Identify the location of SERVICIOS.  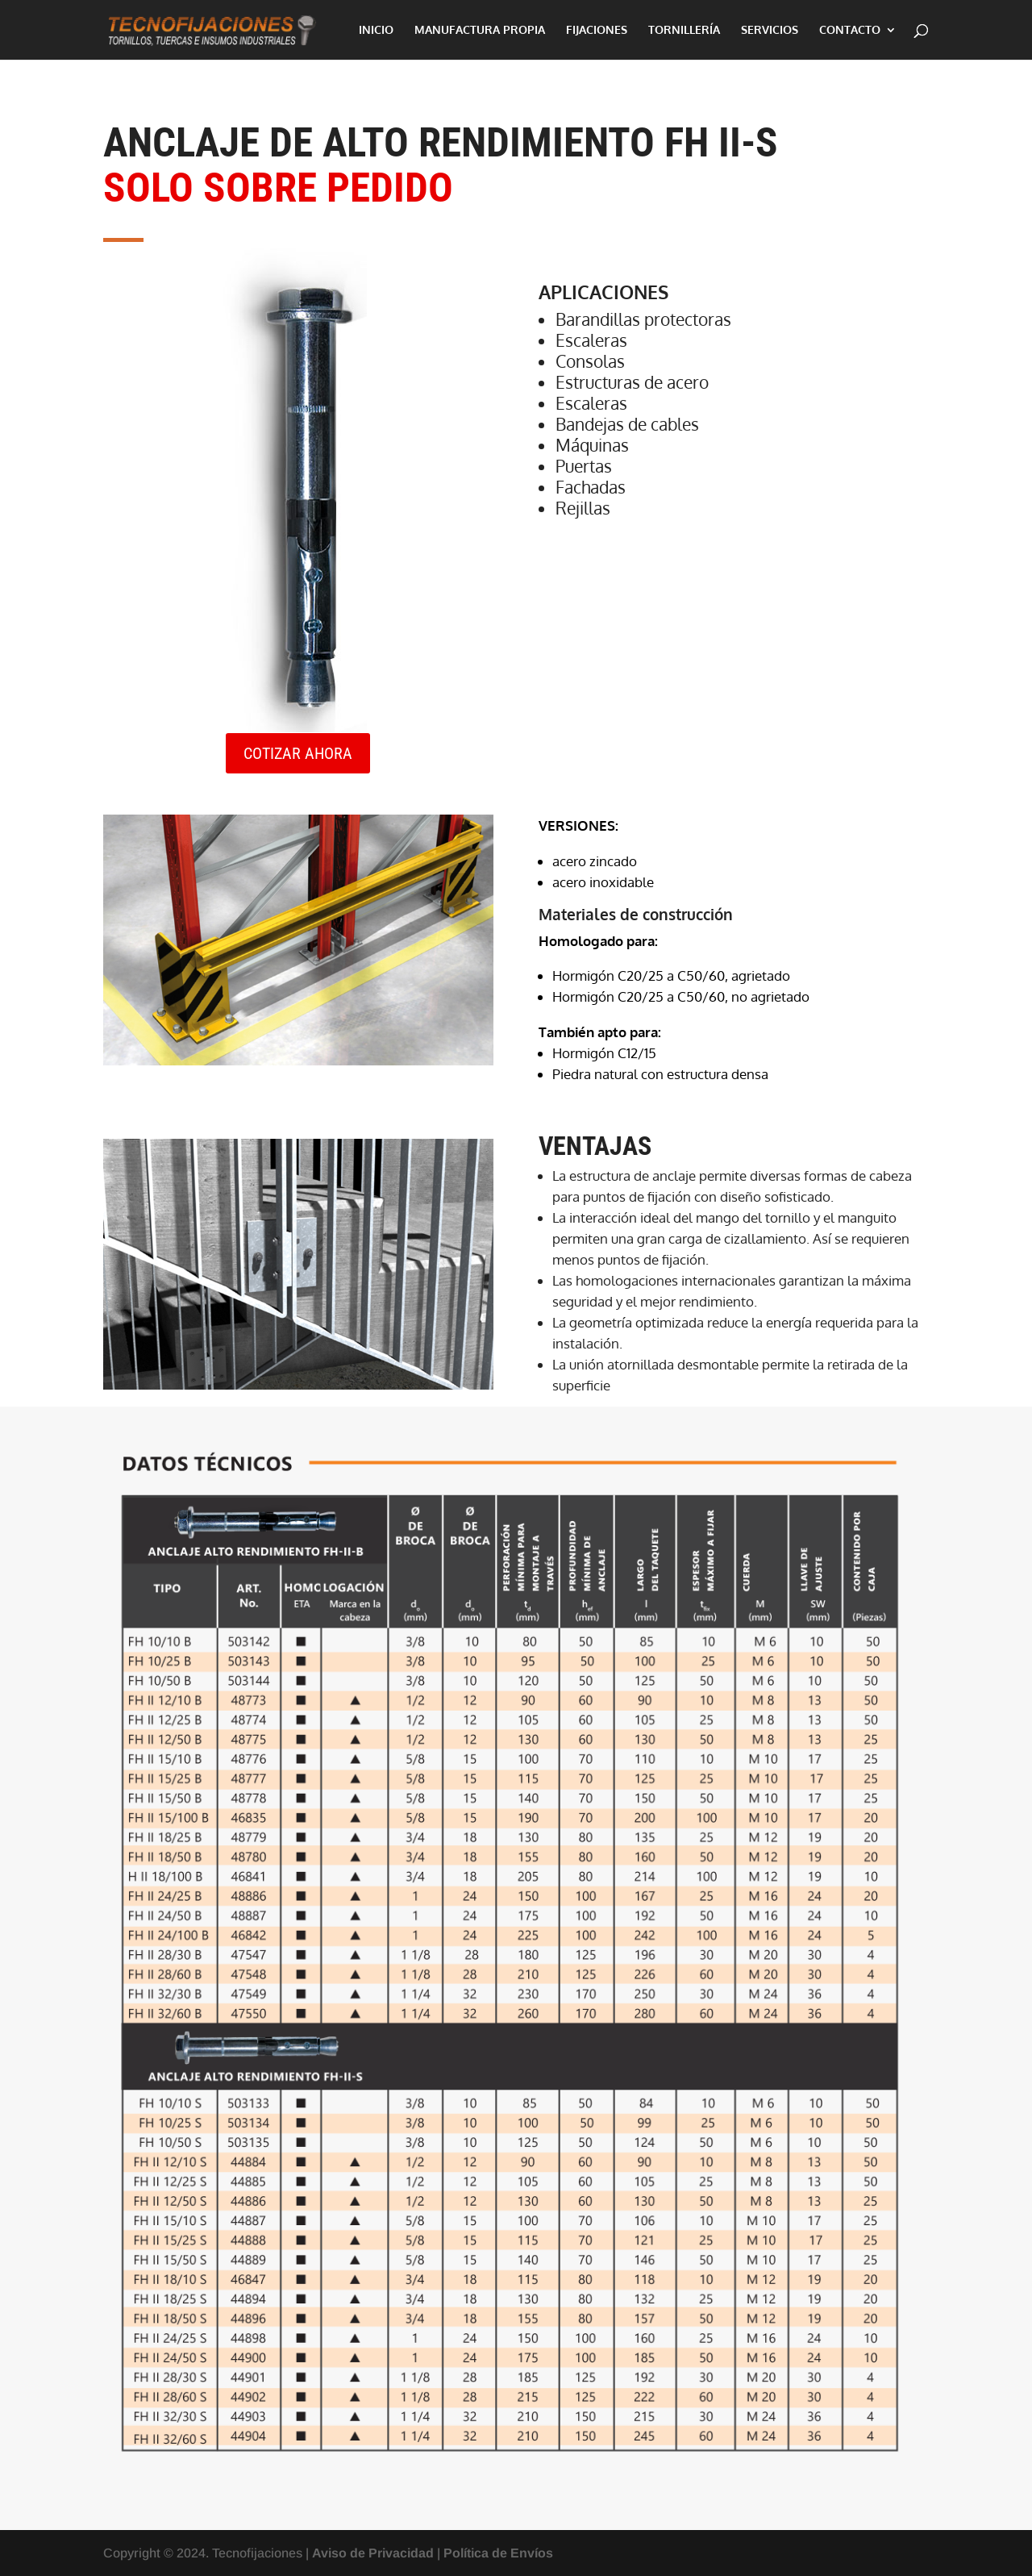
(769, 30).